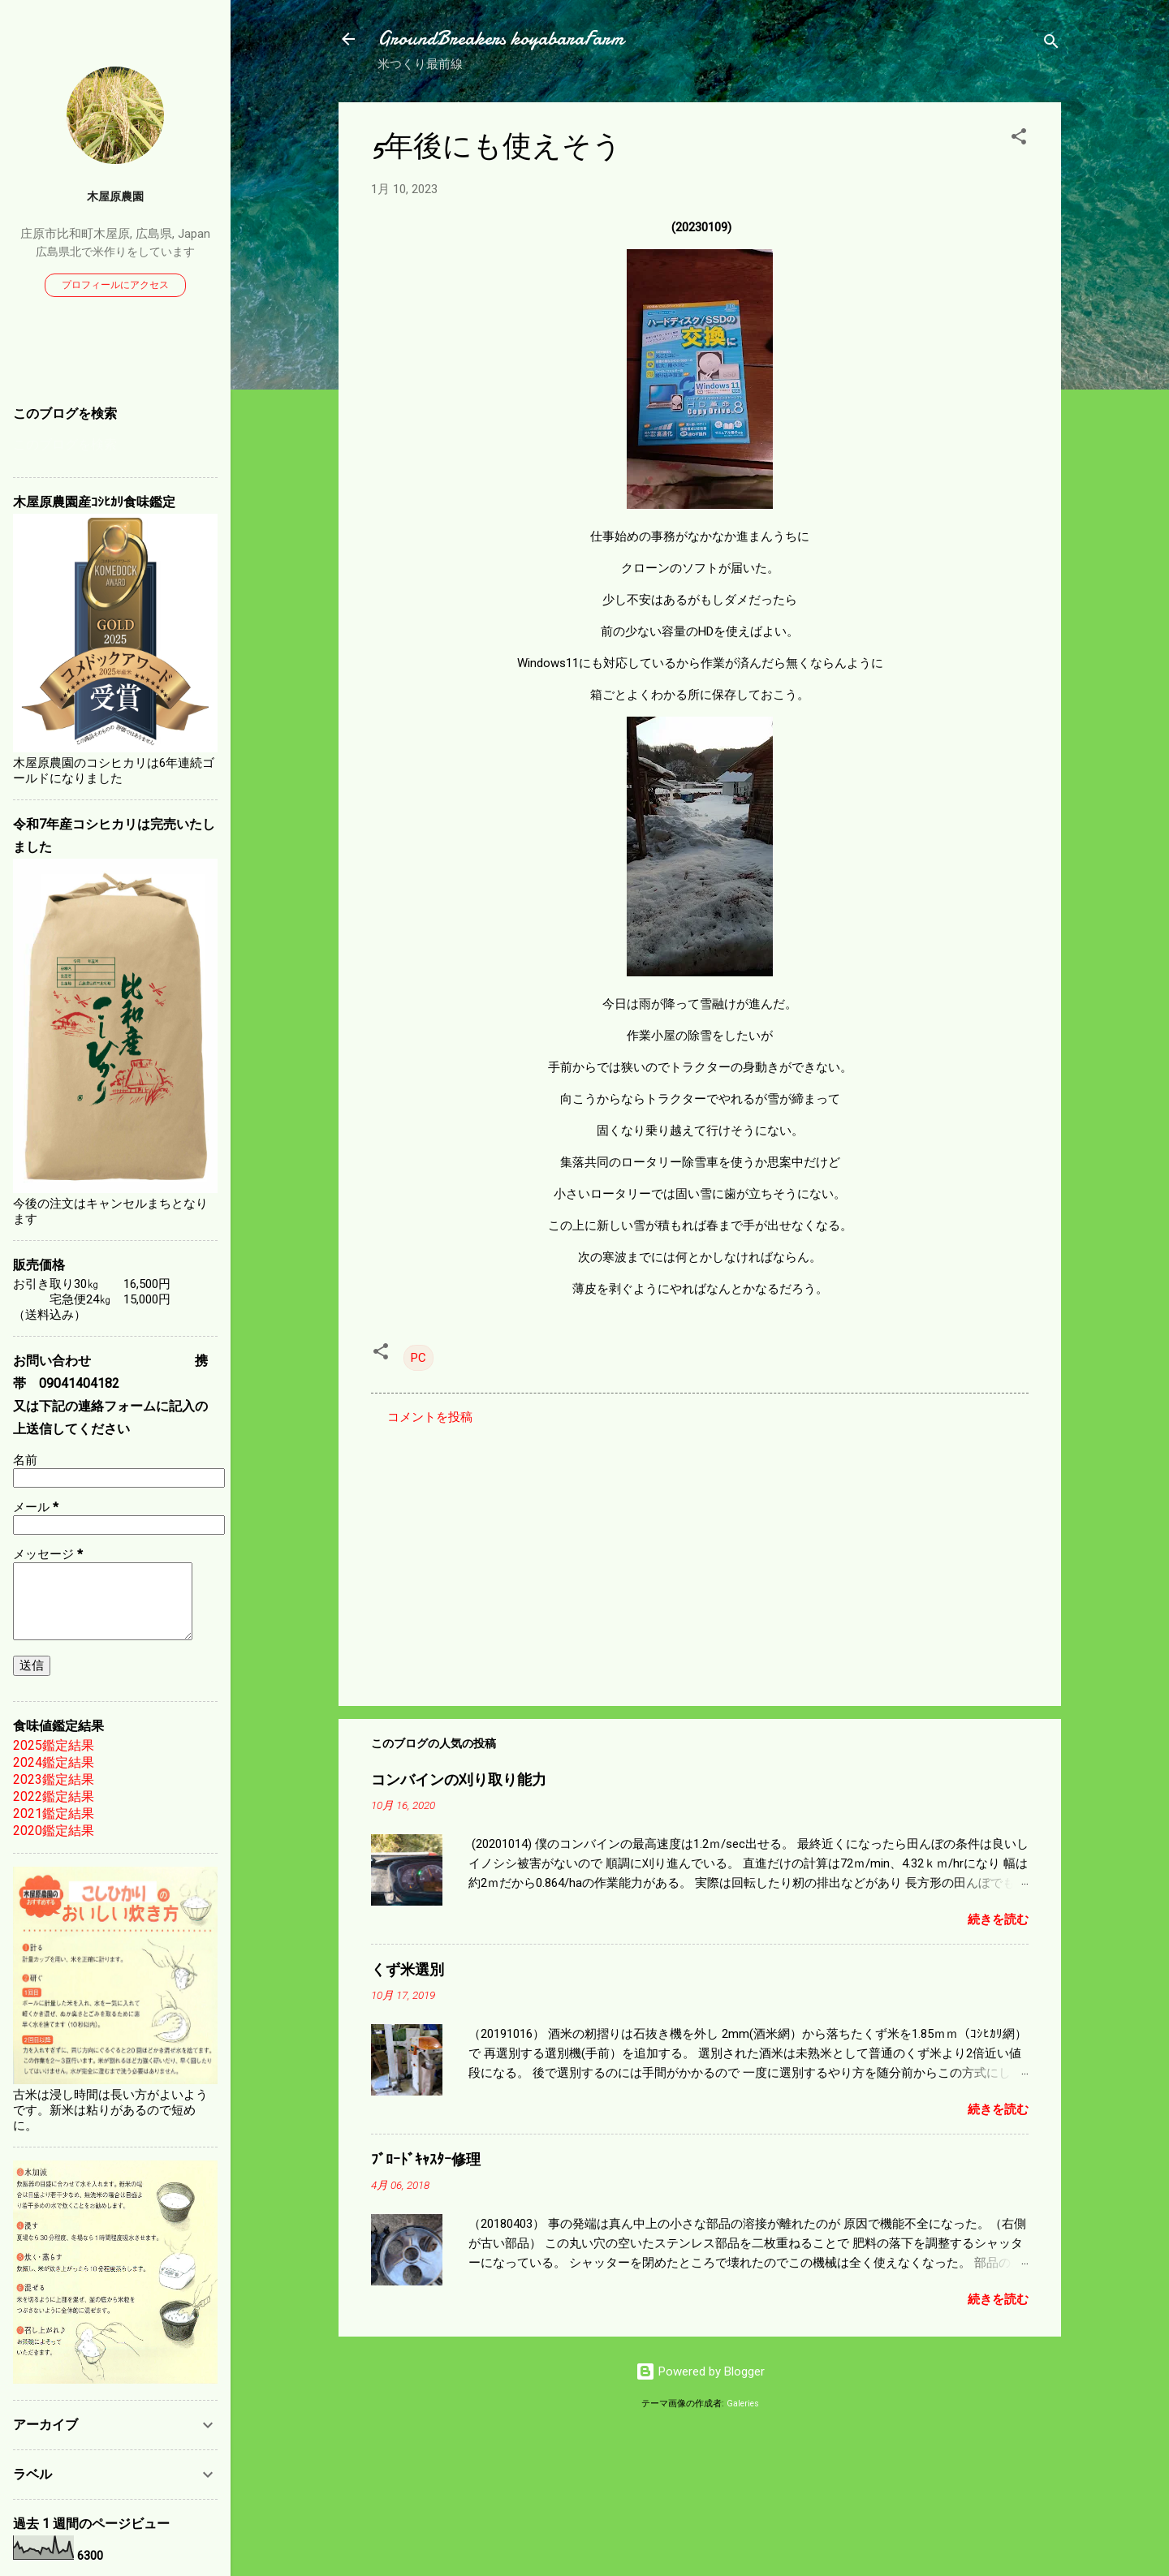 The image size is (1169, 2576). Describe the element at coordinates (458, 1780) in the screenshot. I see `コンバインの刈り取り能力` at that location.